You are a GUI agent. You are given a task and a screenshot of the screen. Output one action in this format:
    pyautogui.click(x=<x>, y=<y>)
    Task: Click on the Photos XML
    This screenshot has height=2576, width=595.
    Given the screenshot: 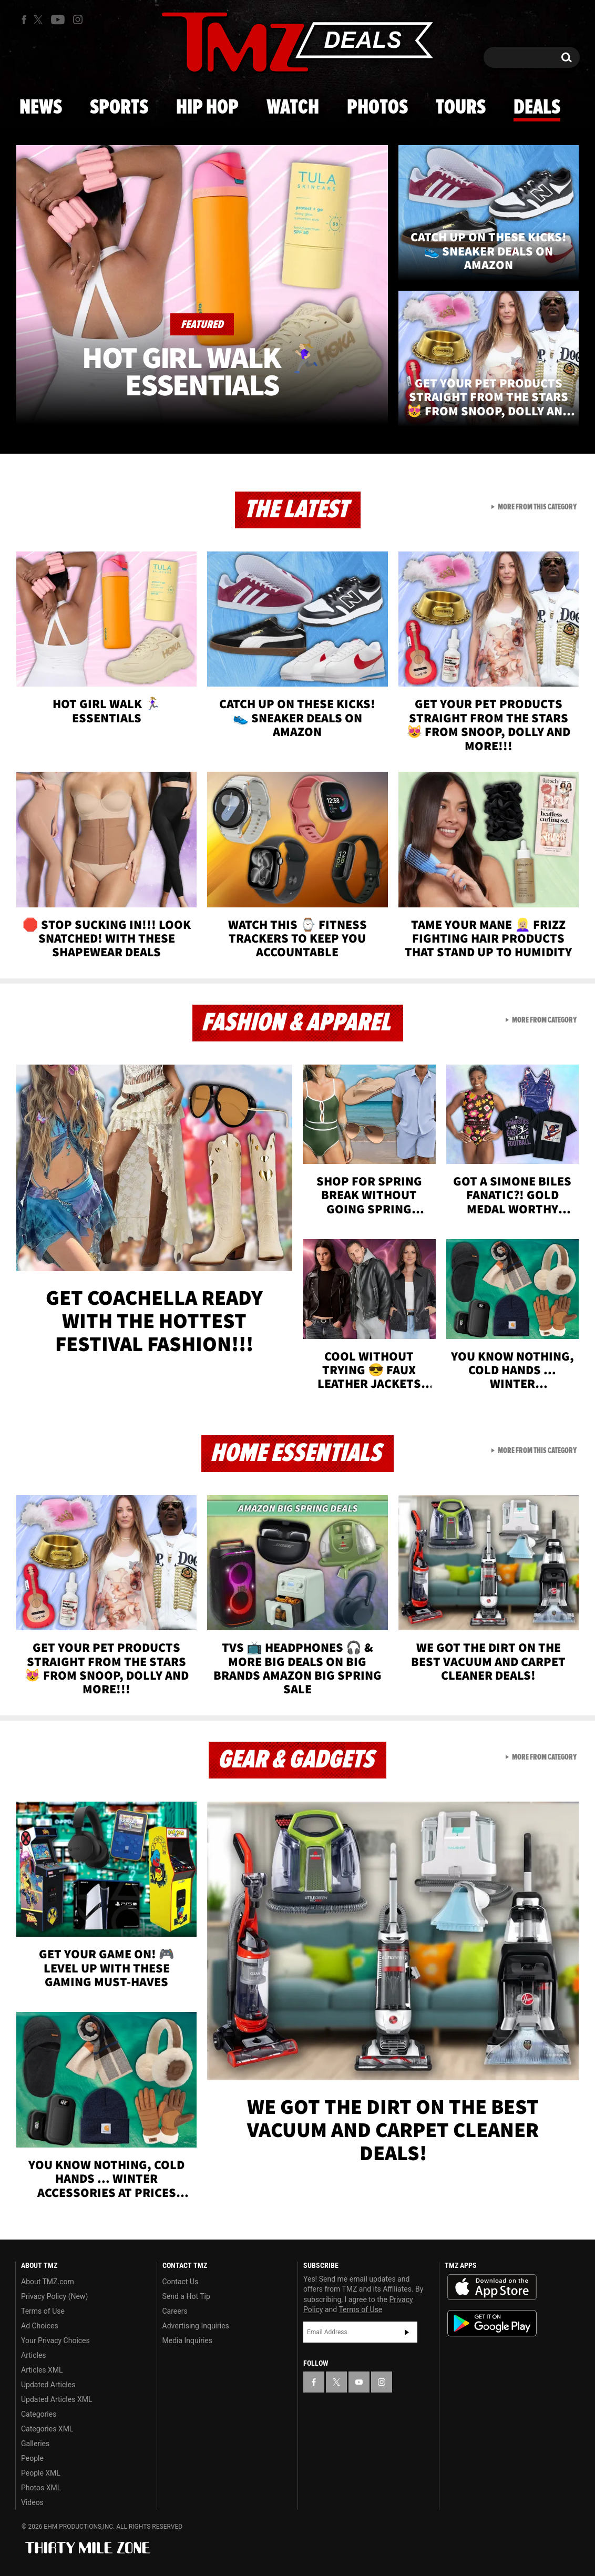 What is the action you would take?
    pyautogui.click(x=41, y=2487)
    